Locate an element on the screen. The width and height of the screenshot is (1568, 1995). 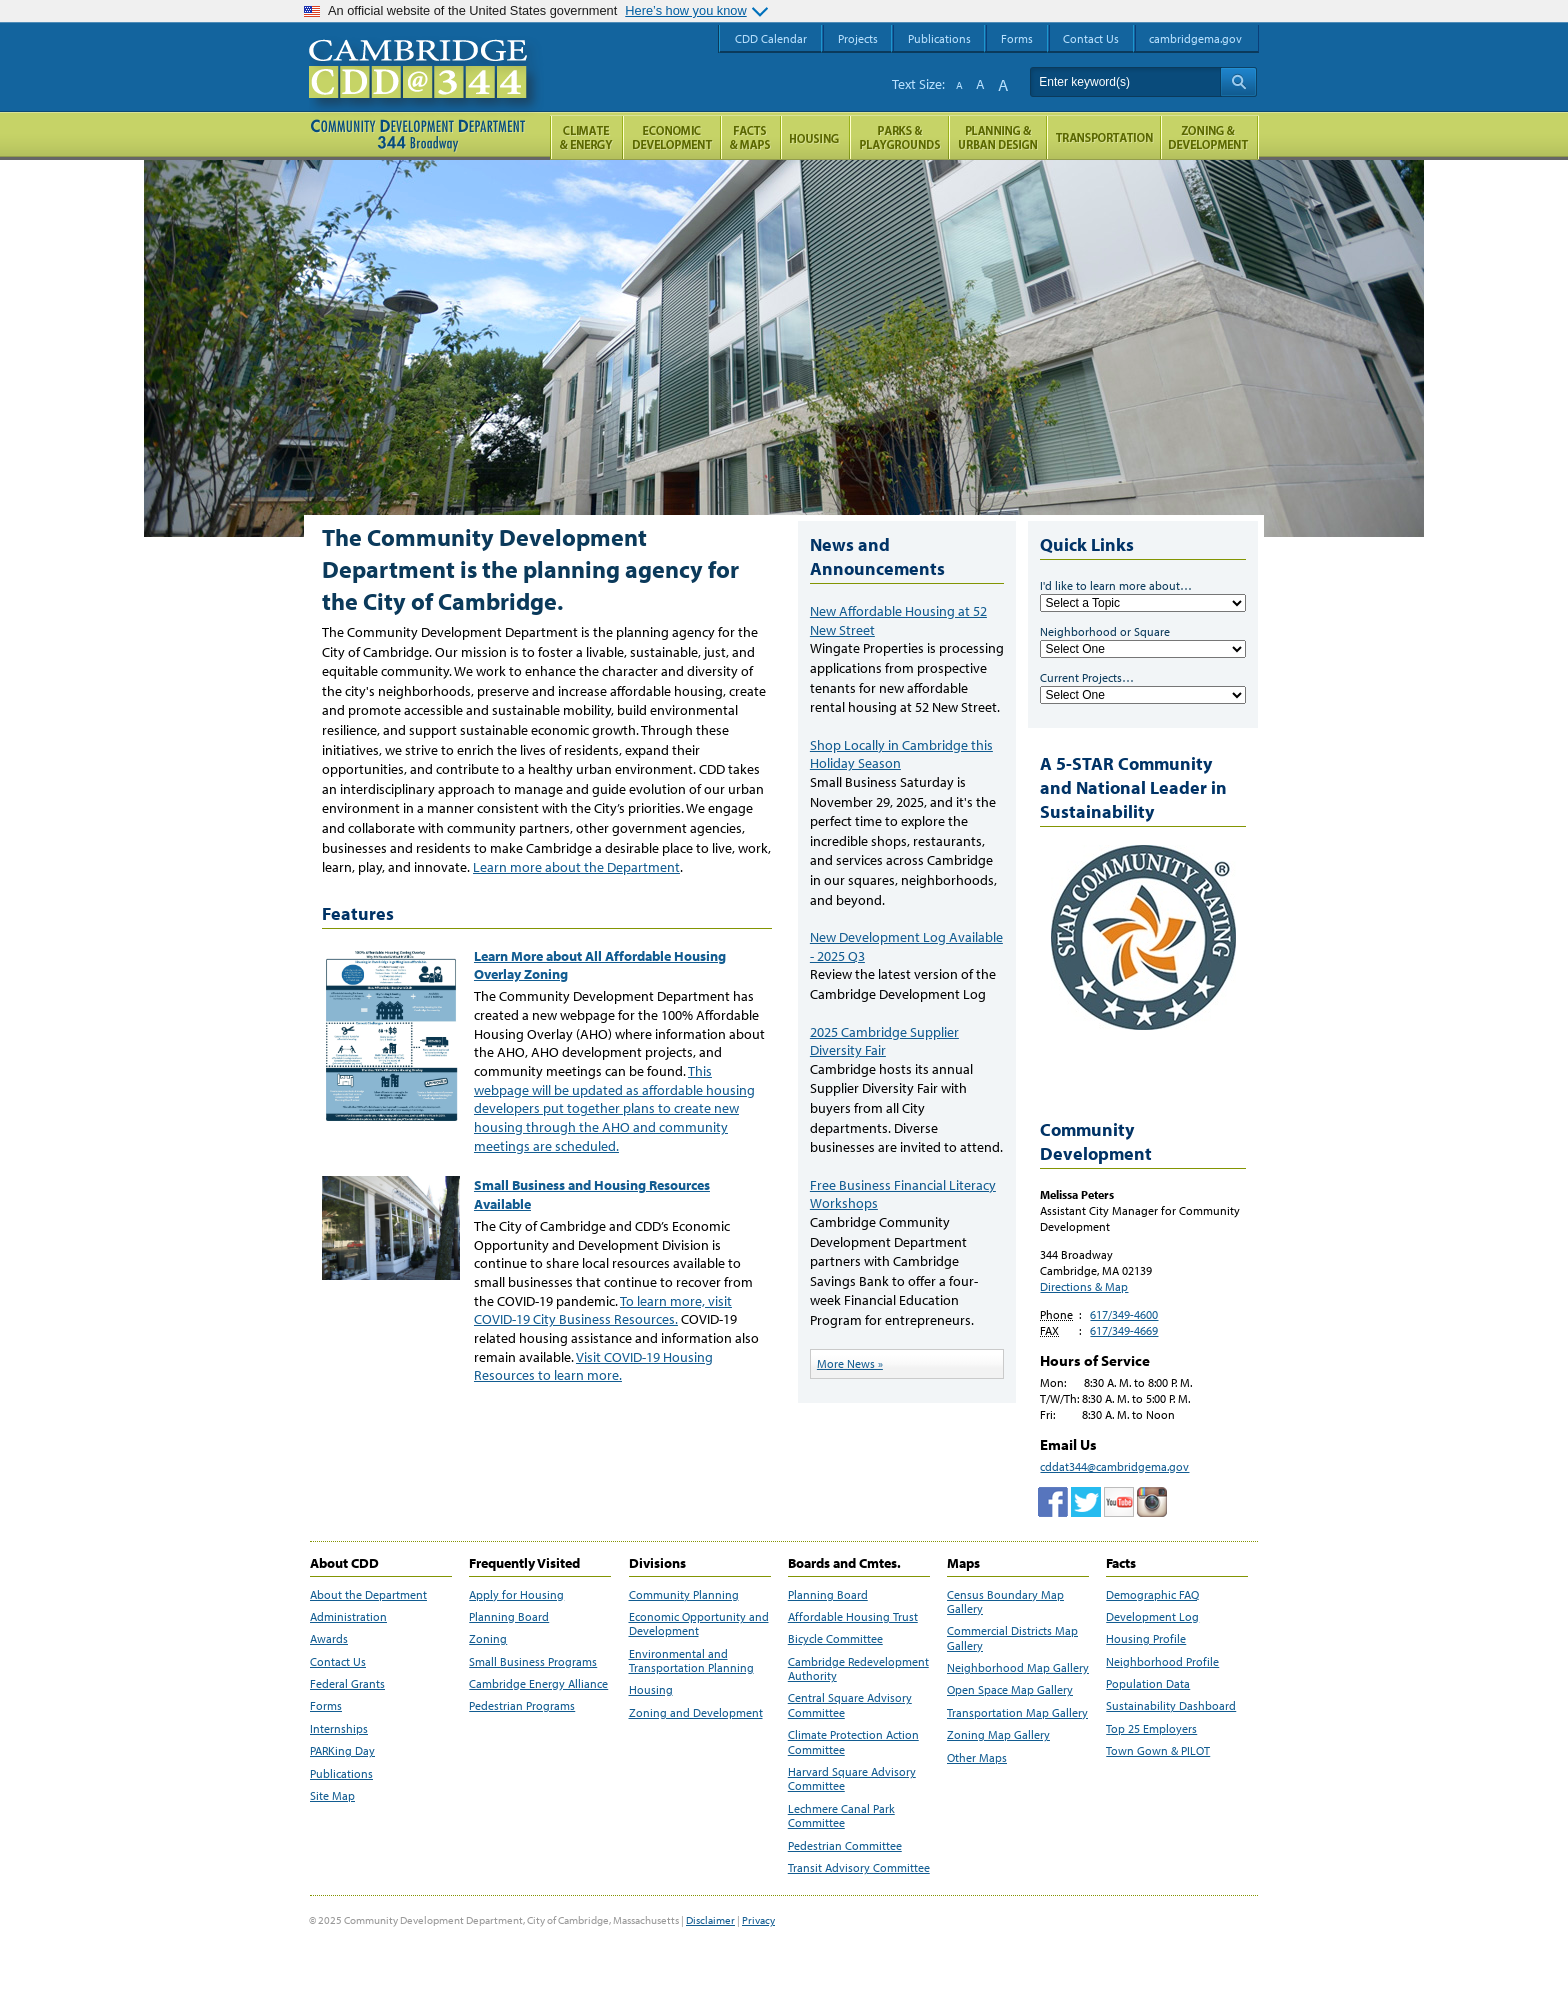
Directions & Map is located at coordinates (1084, 1286).